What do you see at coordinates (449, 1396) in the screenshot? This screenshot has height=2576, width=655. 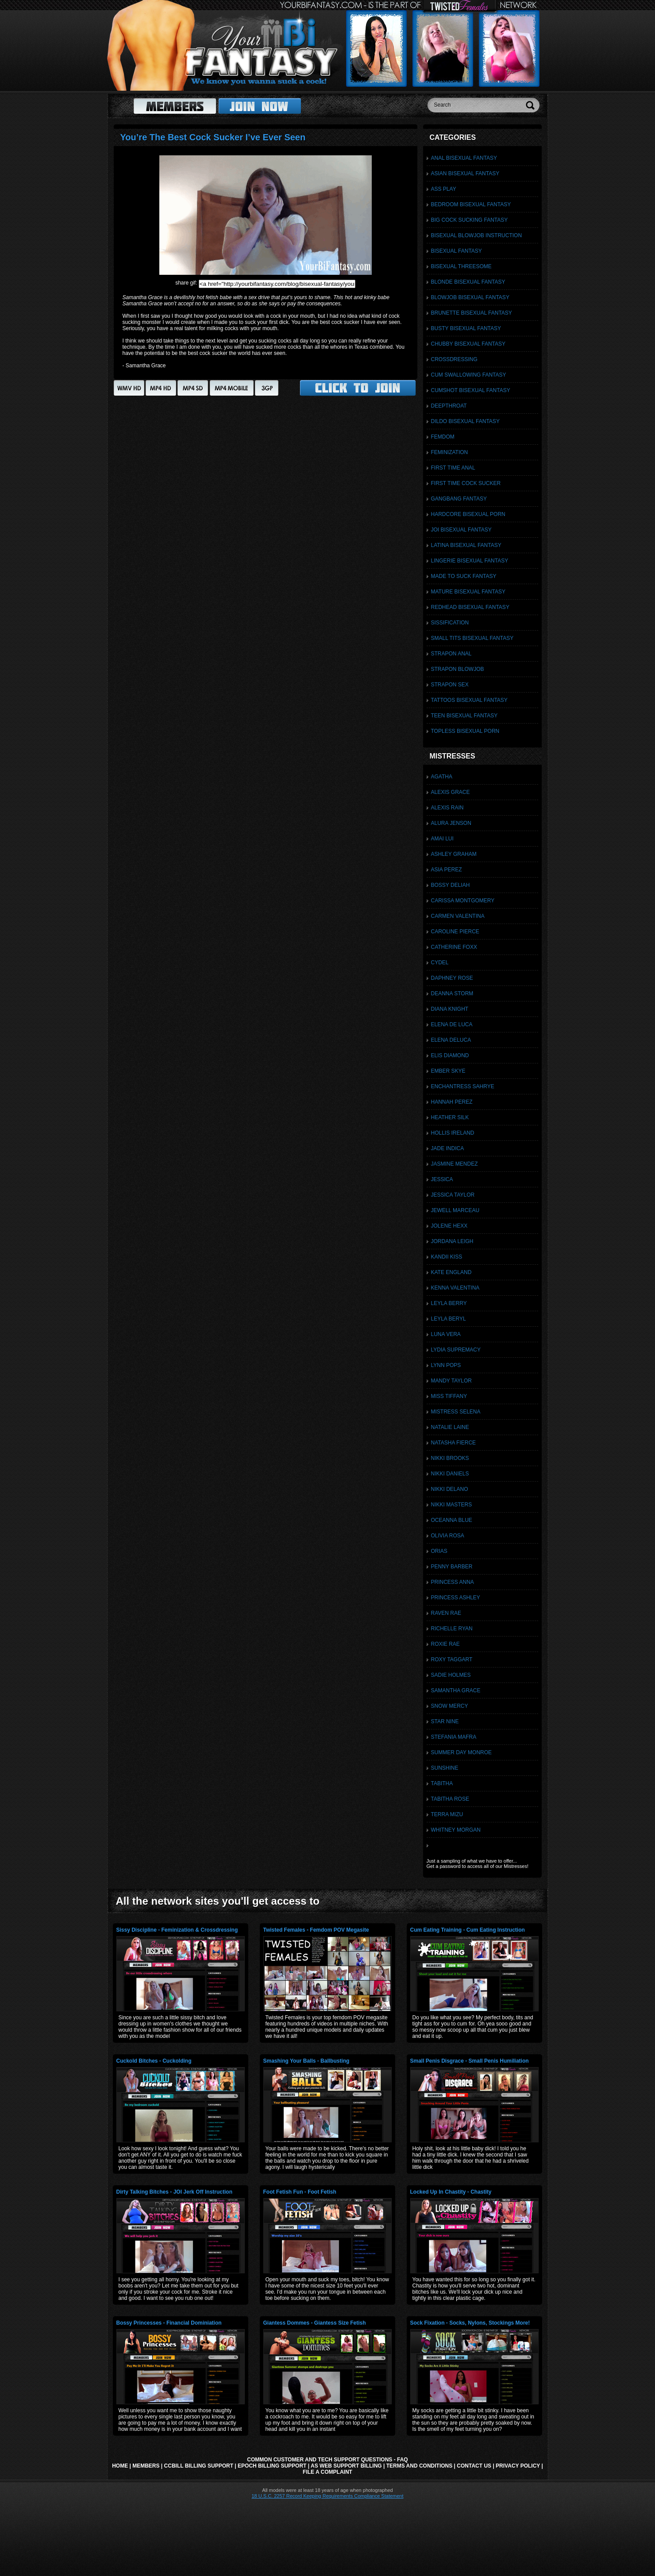 I see `Miss Tiffany` at bounding box center [449, 1396].